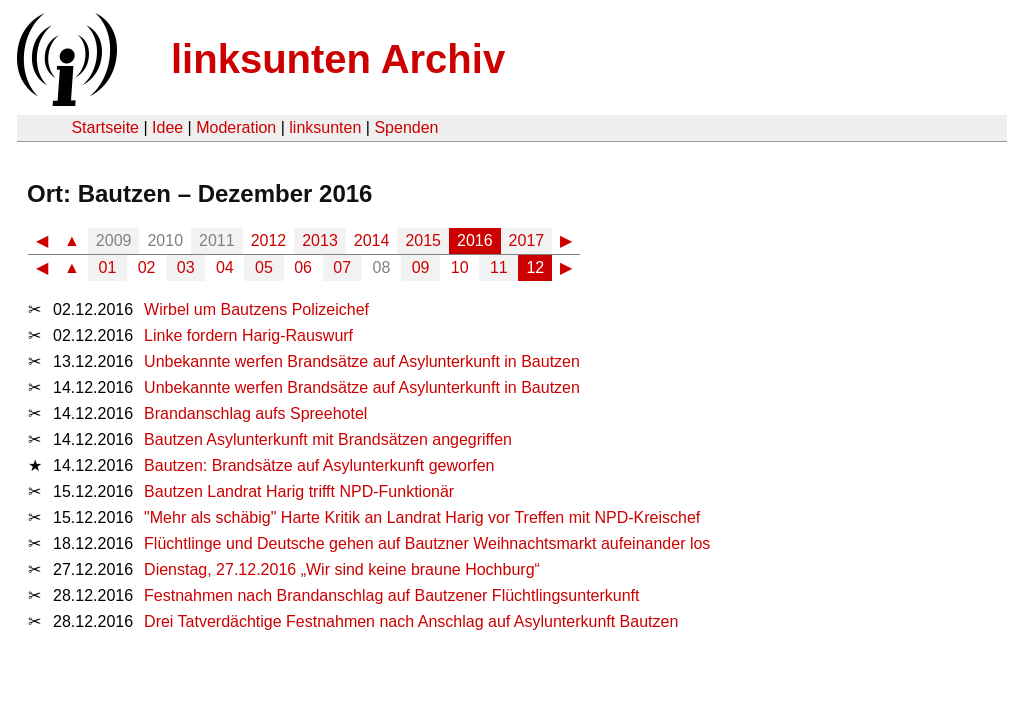 This screenshot has height=720, width=1024. What do you see at coordinates (167, 127) in the screenshot?
I see `Idee` at bounding box center [167, 127].